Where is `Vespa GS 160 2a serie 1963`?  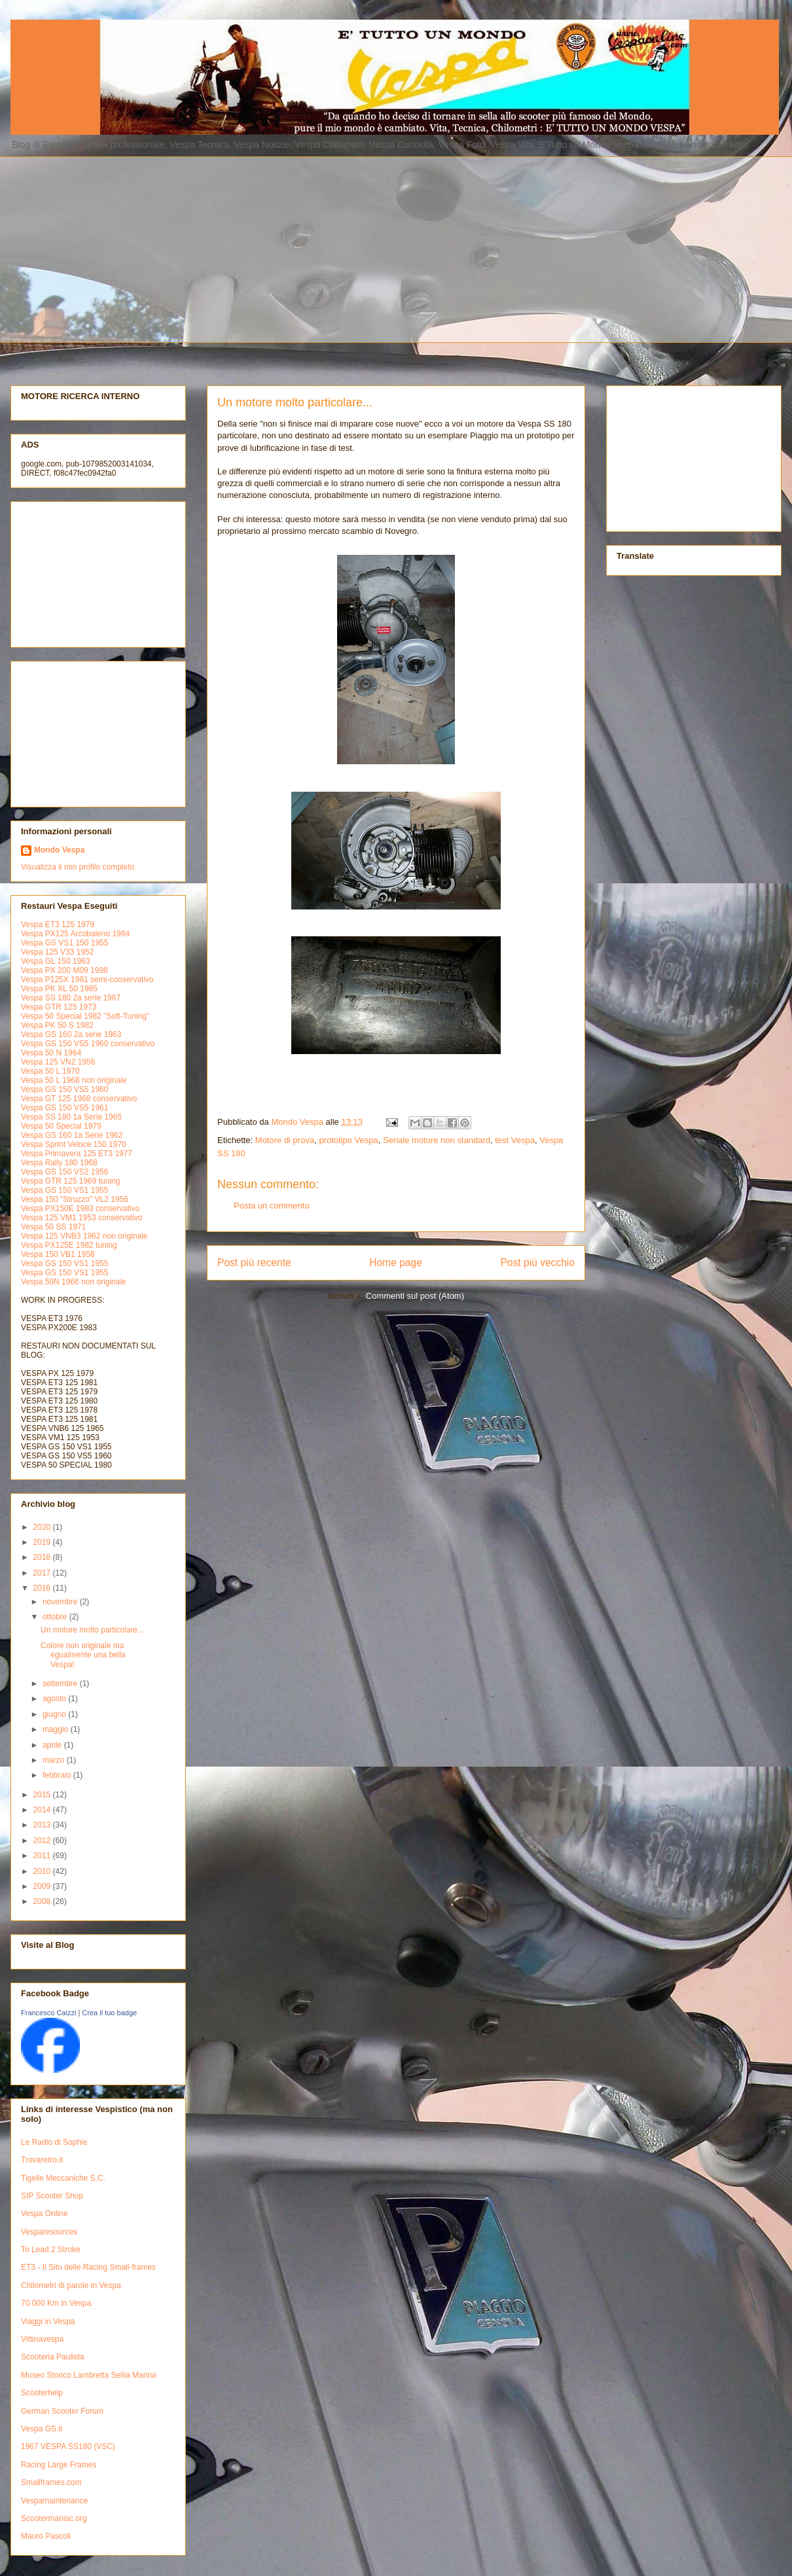
Vespa GS 160 2a serie 1963 is located at coordinates (71, 1034).